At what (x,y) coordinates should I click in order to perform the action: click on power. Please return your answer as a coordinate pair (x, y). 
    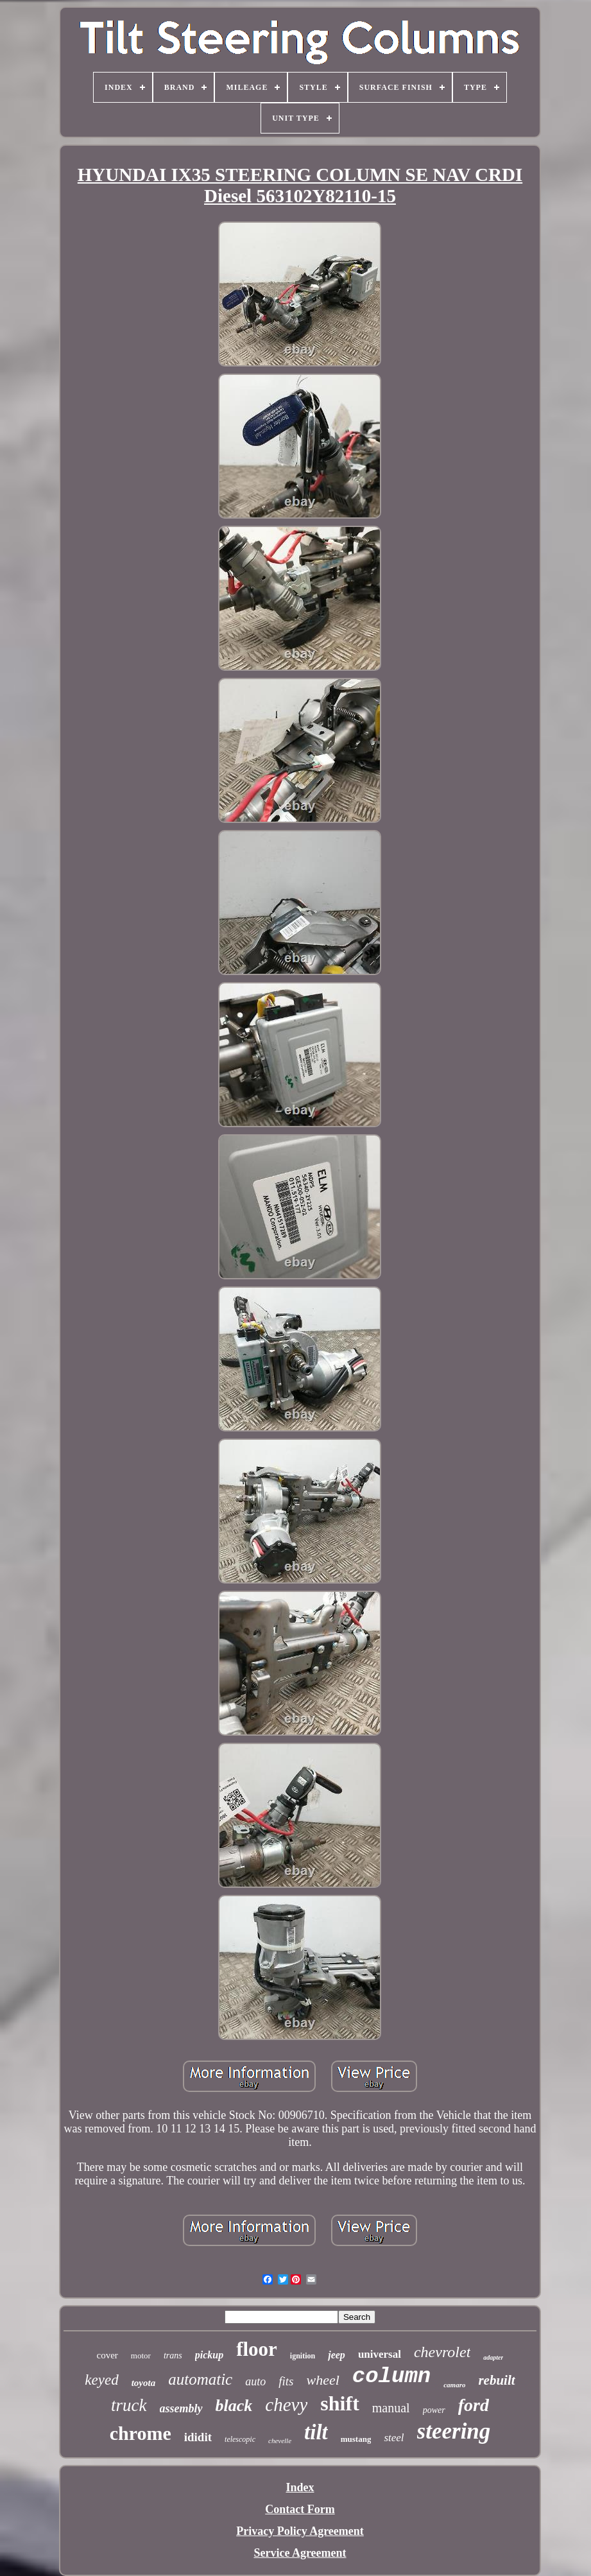
    Looking at the image, I should click on (434, 2410).